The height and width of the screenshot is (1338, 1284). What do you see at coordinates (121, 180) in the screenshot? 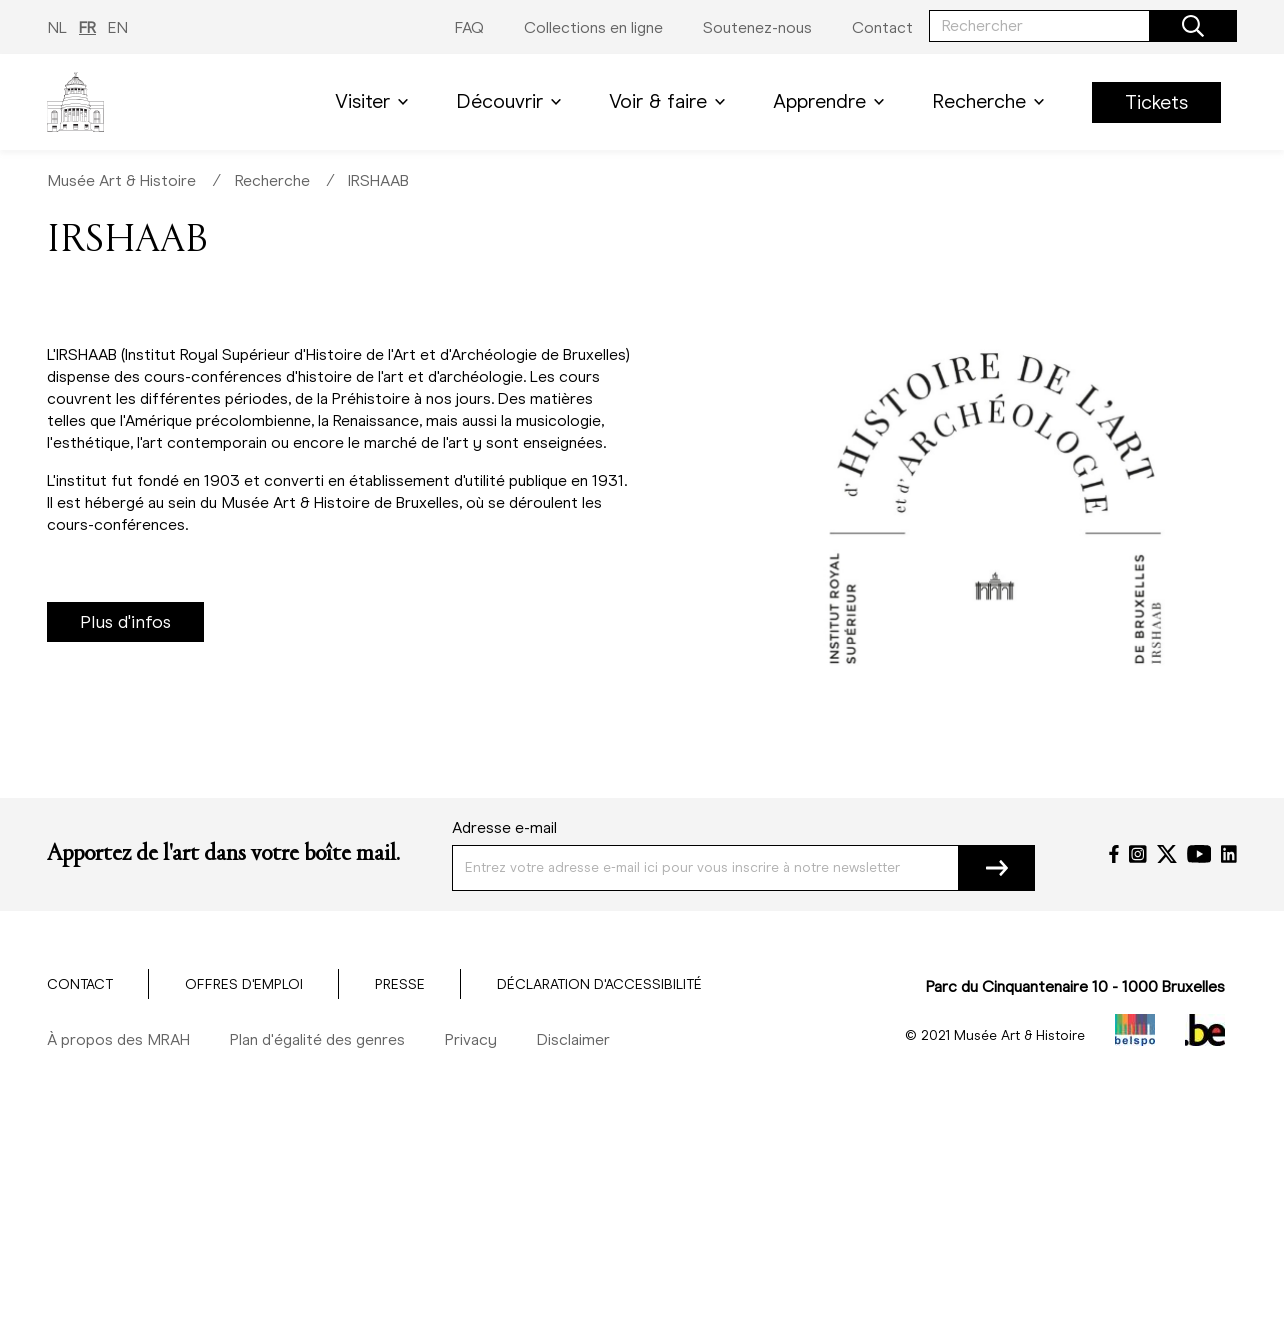
I see `Musée Art & Histoire` at bounding box center [121, 180].